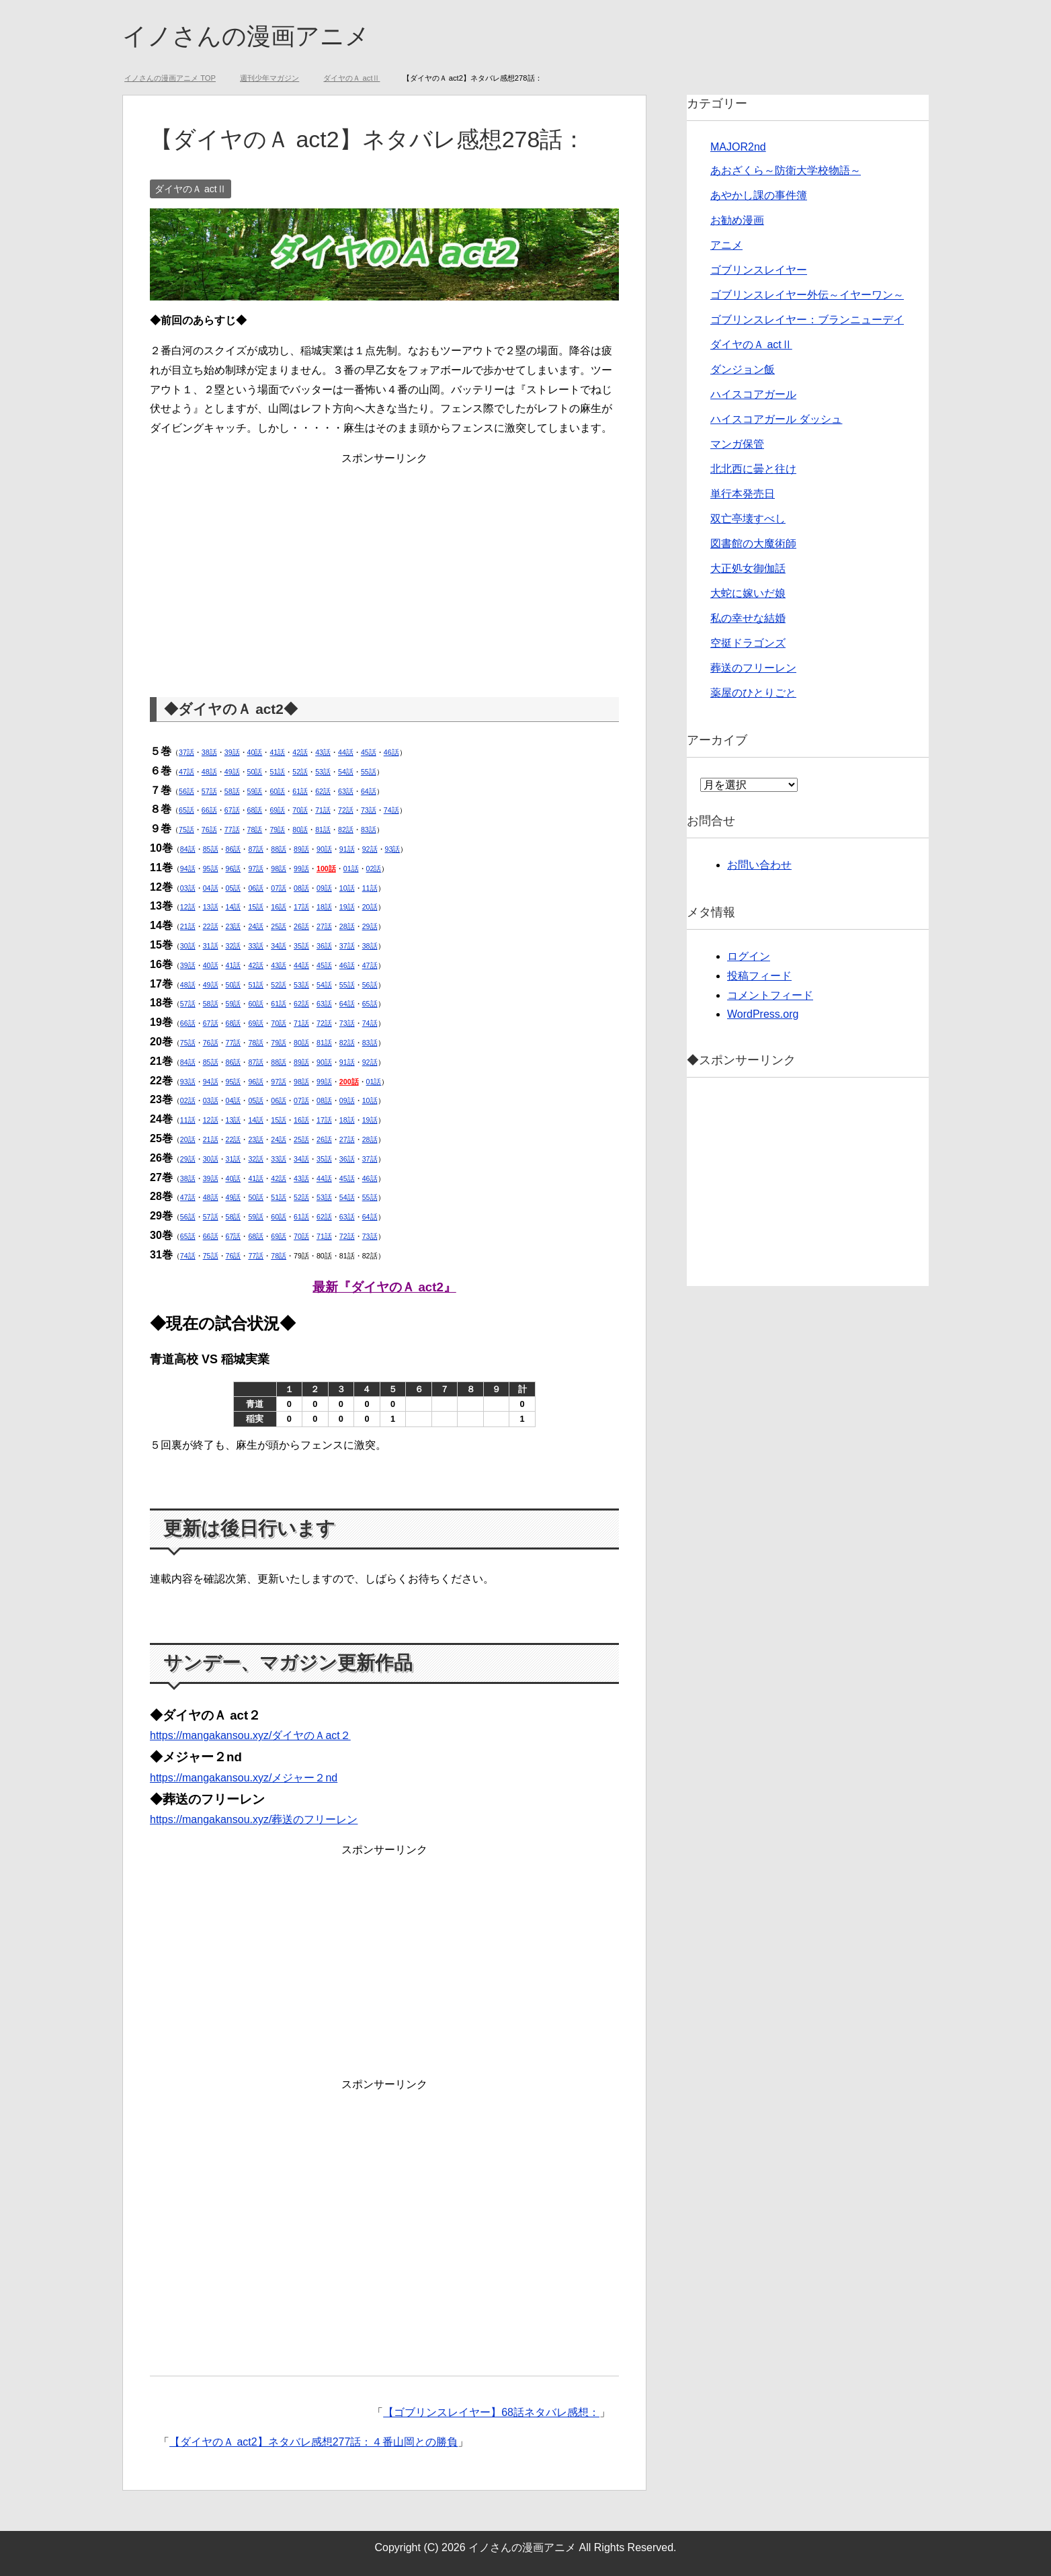 Image resolution: width=1051 pixels, height=2576 pixels. I want to click on 42話, so click(300, 752).